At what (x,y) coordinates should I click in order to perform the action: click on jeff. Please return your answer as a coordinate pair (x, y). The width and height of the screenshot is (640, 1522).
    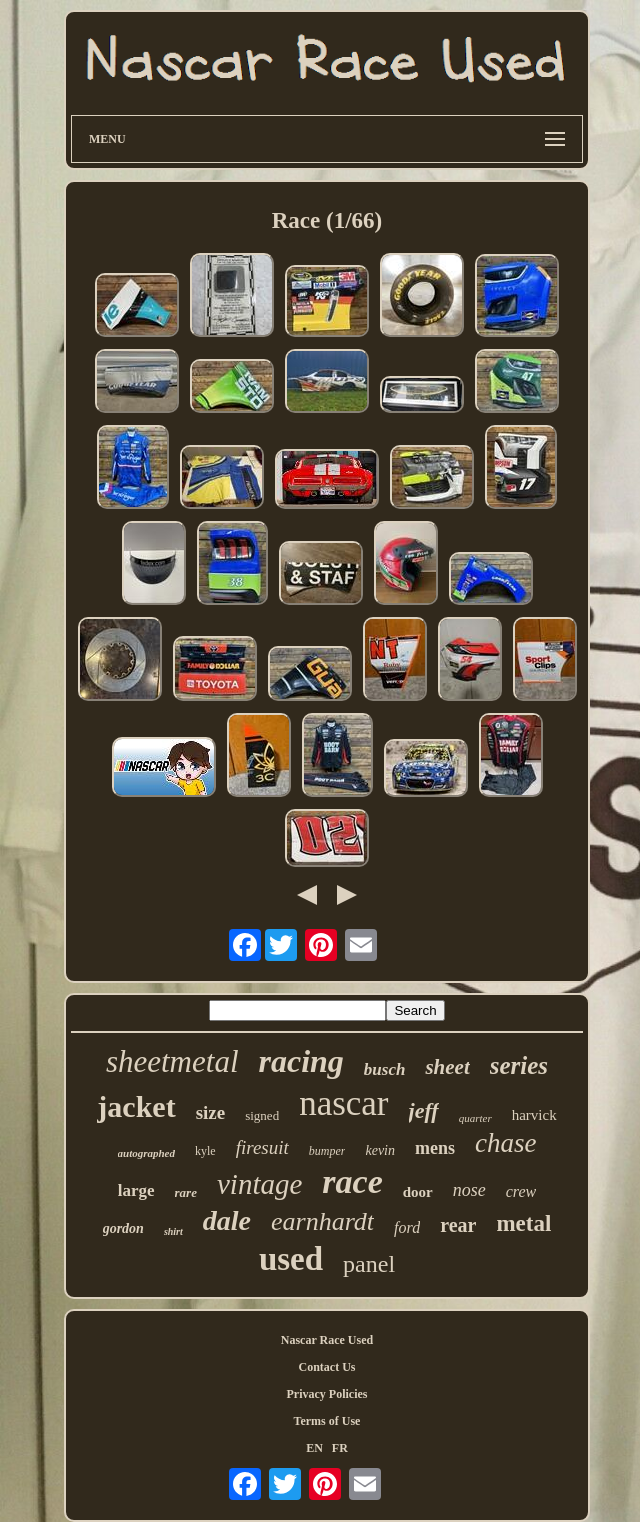
    Looking at the image, I should click on (424, 1110).